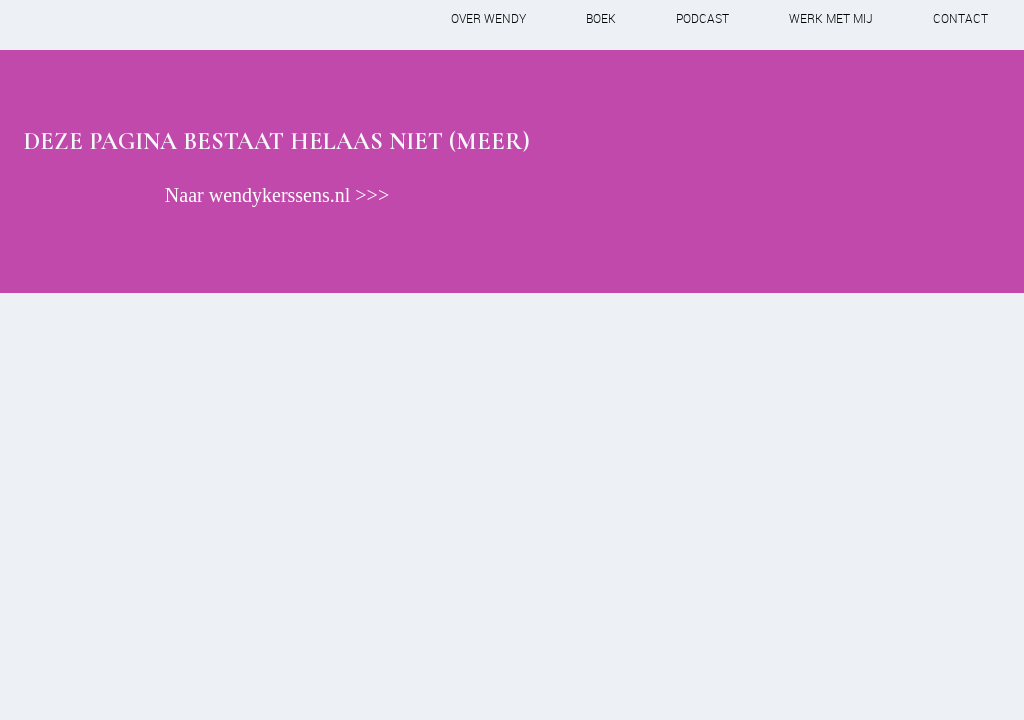 The width and height of the screenshot is (1024, 720). I want to click on Boek, so click(601, 18).